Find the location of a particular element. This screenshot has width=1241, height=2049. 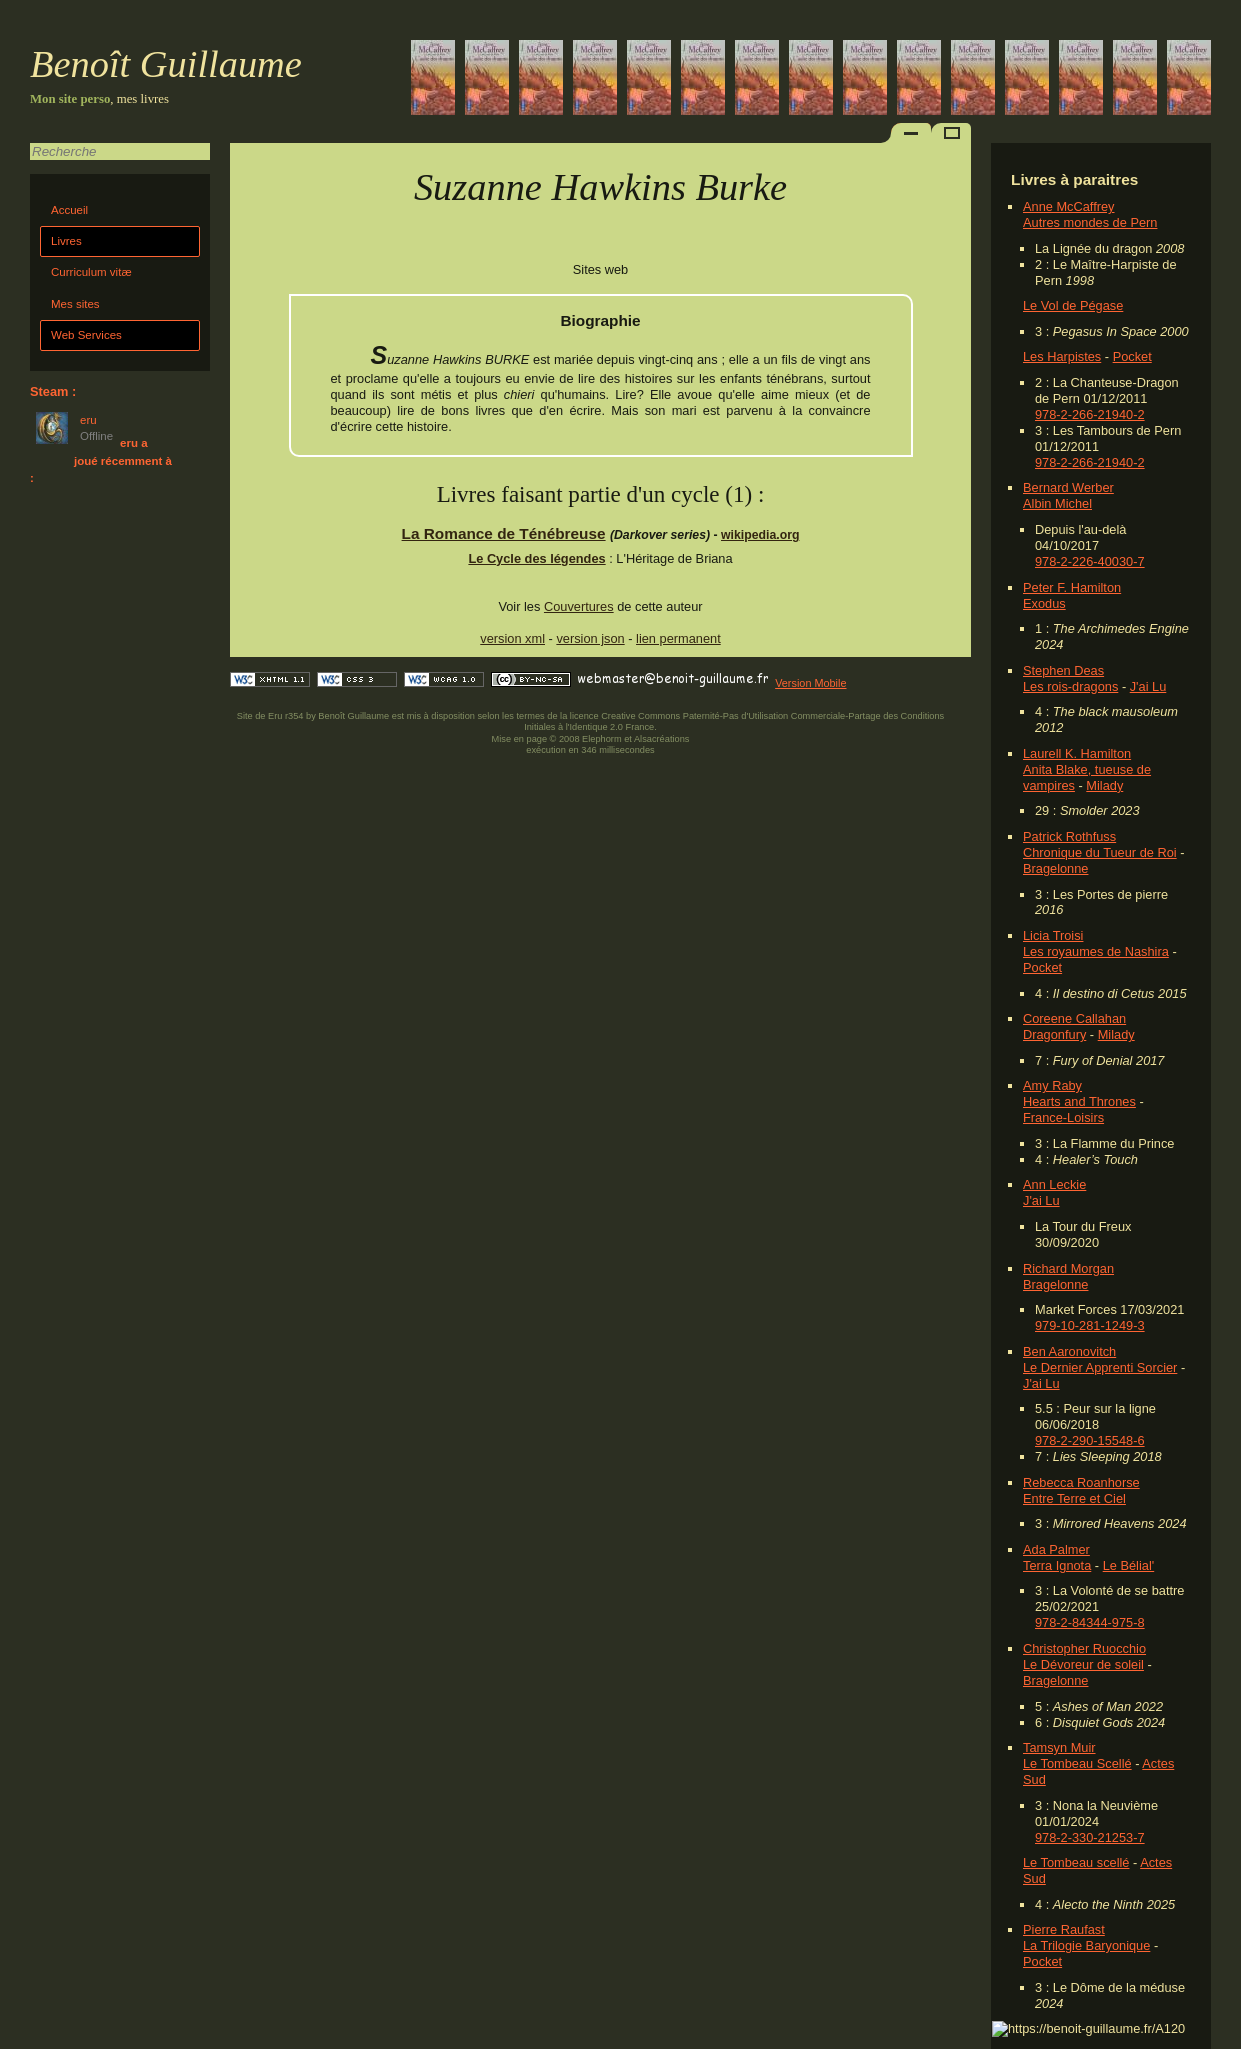

La Romance de Ténébreuse is located at coordinates (504, 533).